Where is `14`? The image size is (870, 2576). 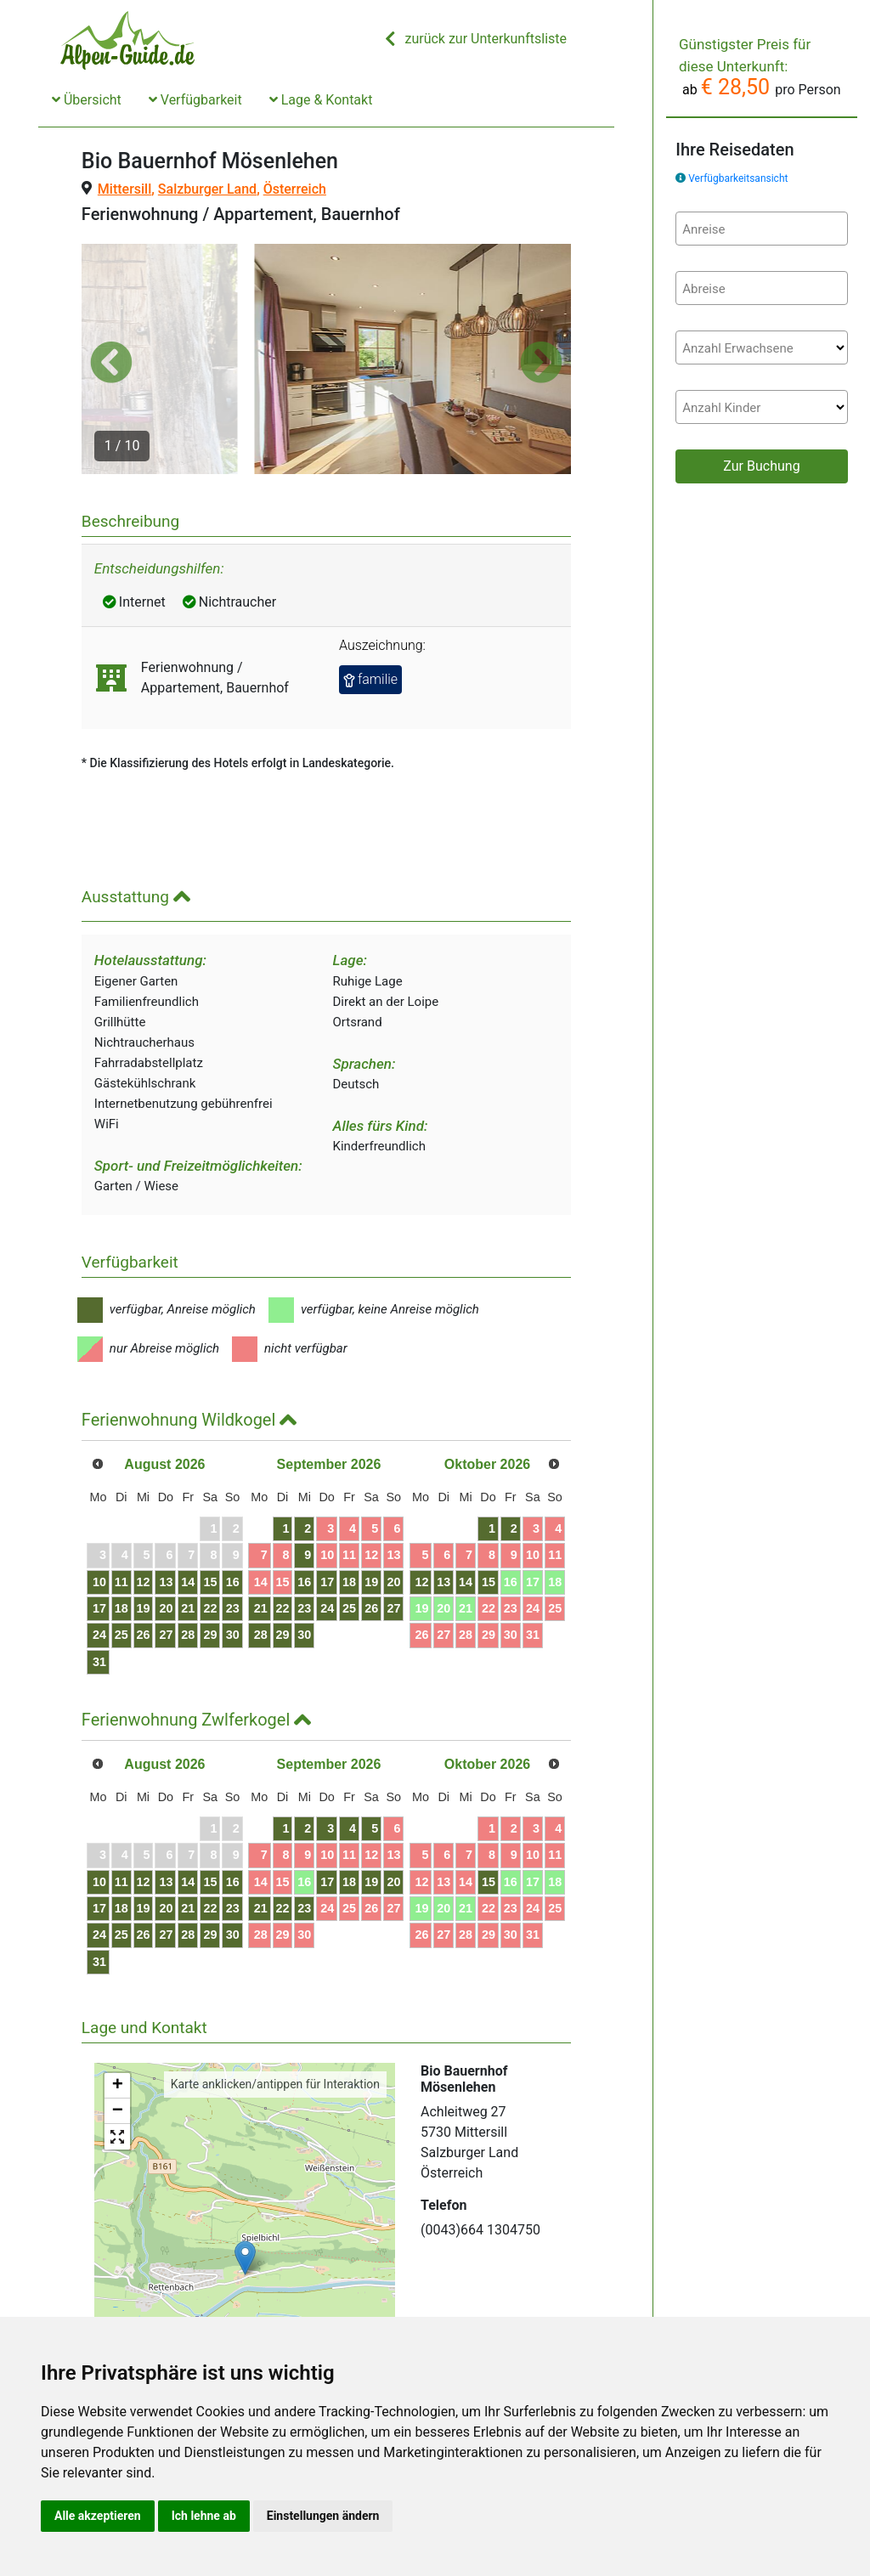
14 is located at coordinates (234, 1516).